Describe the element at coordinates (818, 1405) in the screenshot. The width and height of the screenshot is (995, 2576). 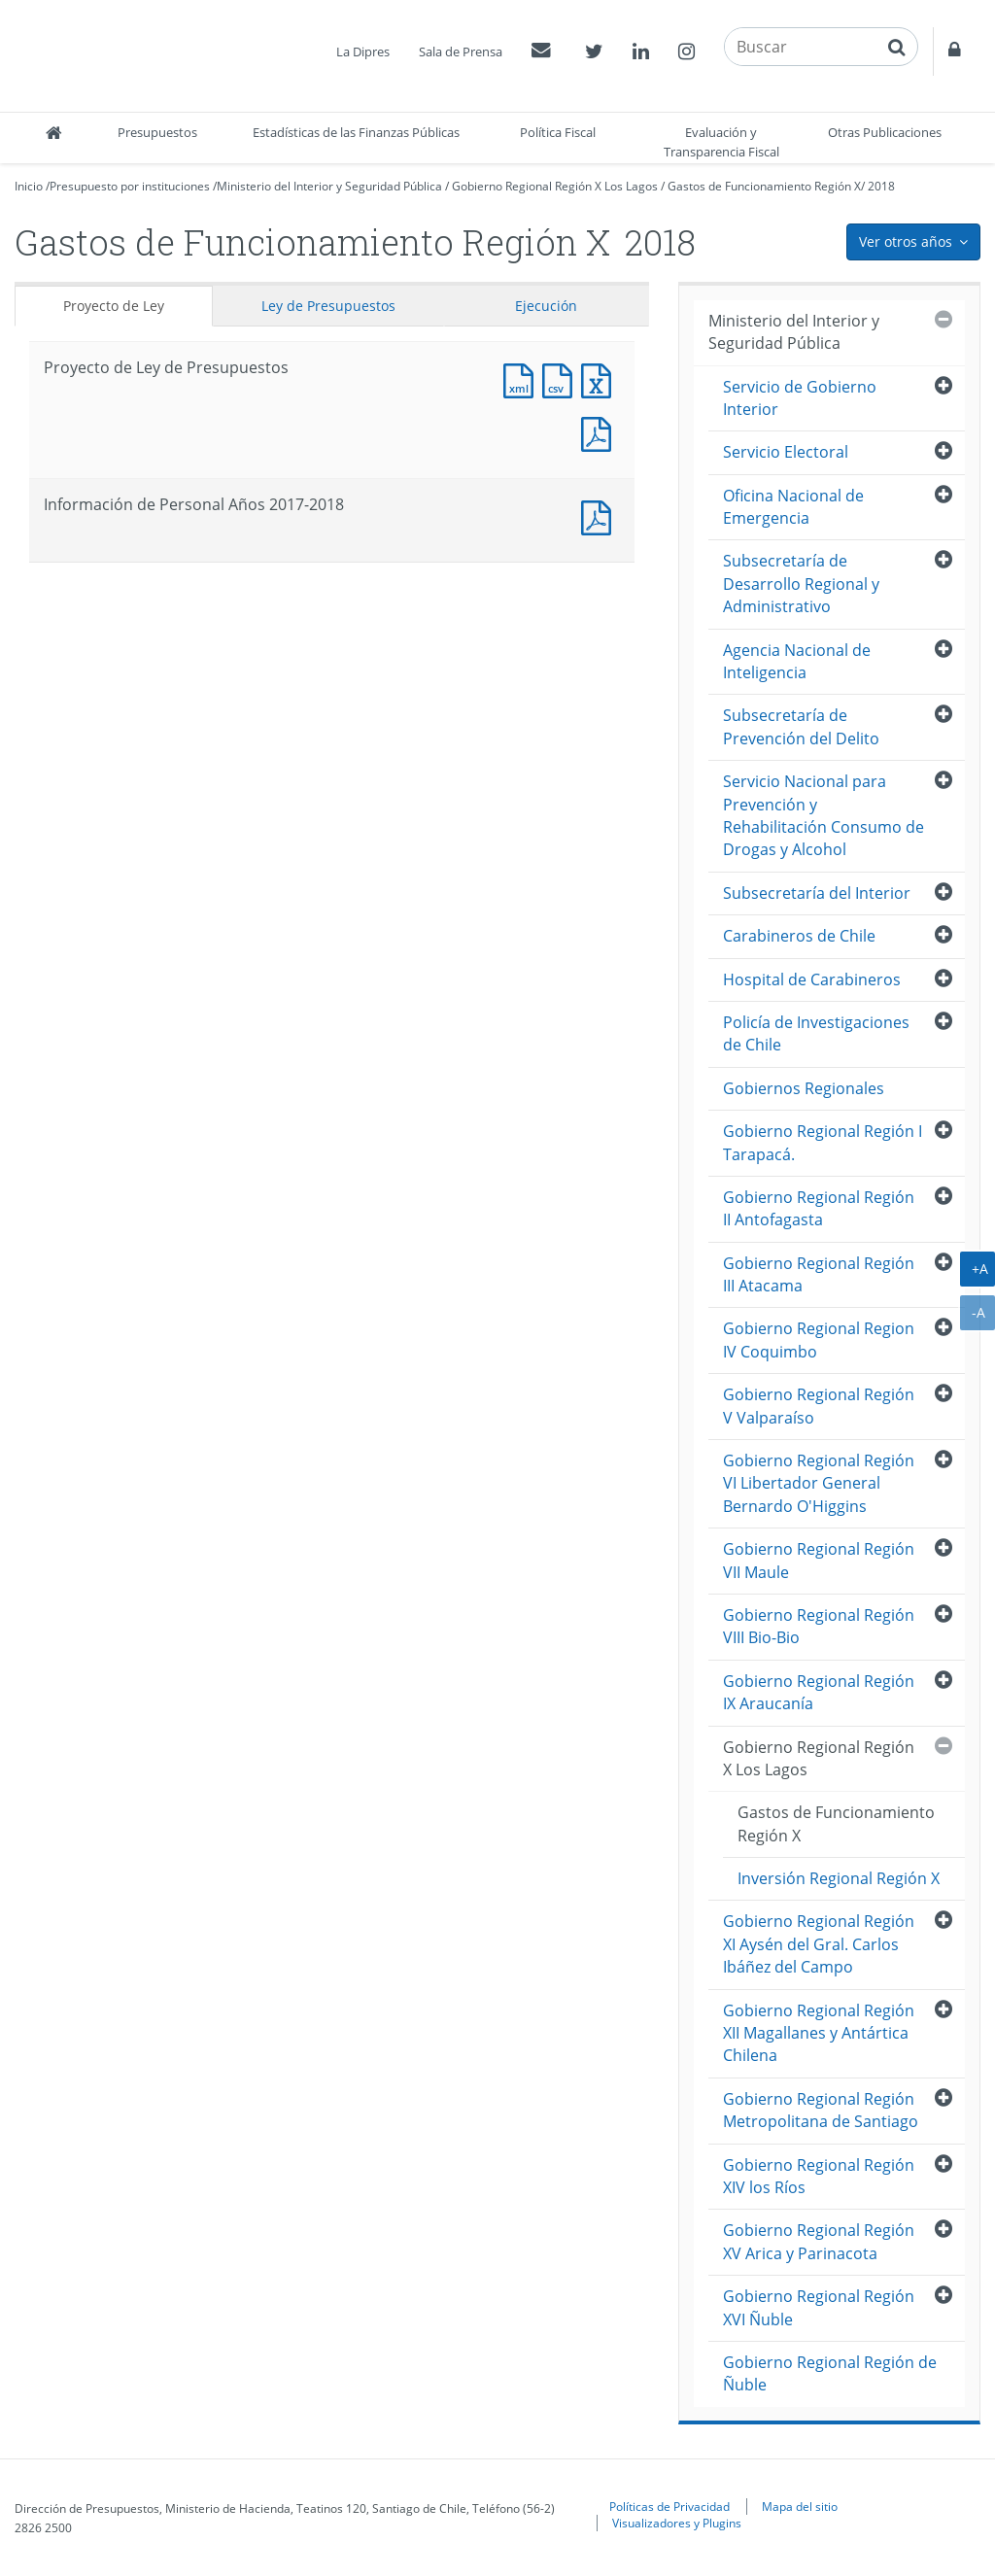
I see `Gobierno Regional Región V Valparaíso` at that location.